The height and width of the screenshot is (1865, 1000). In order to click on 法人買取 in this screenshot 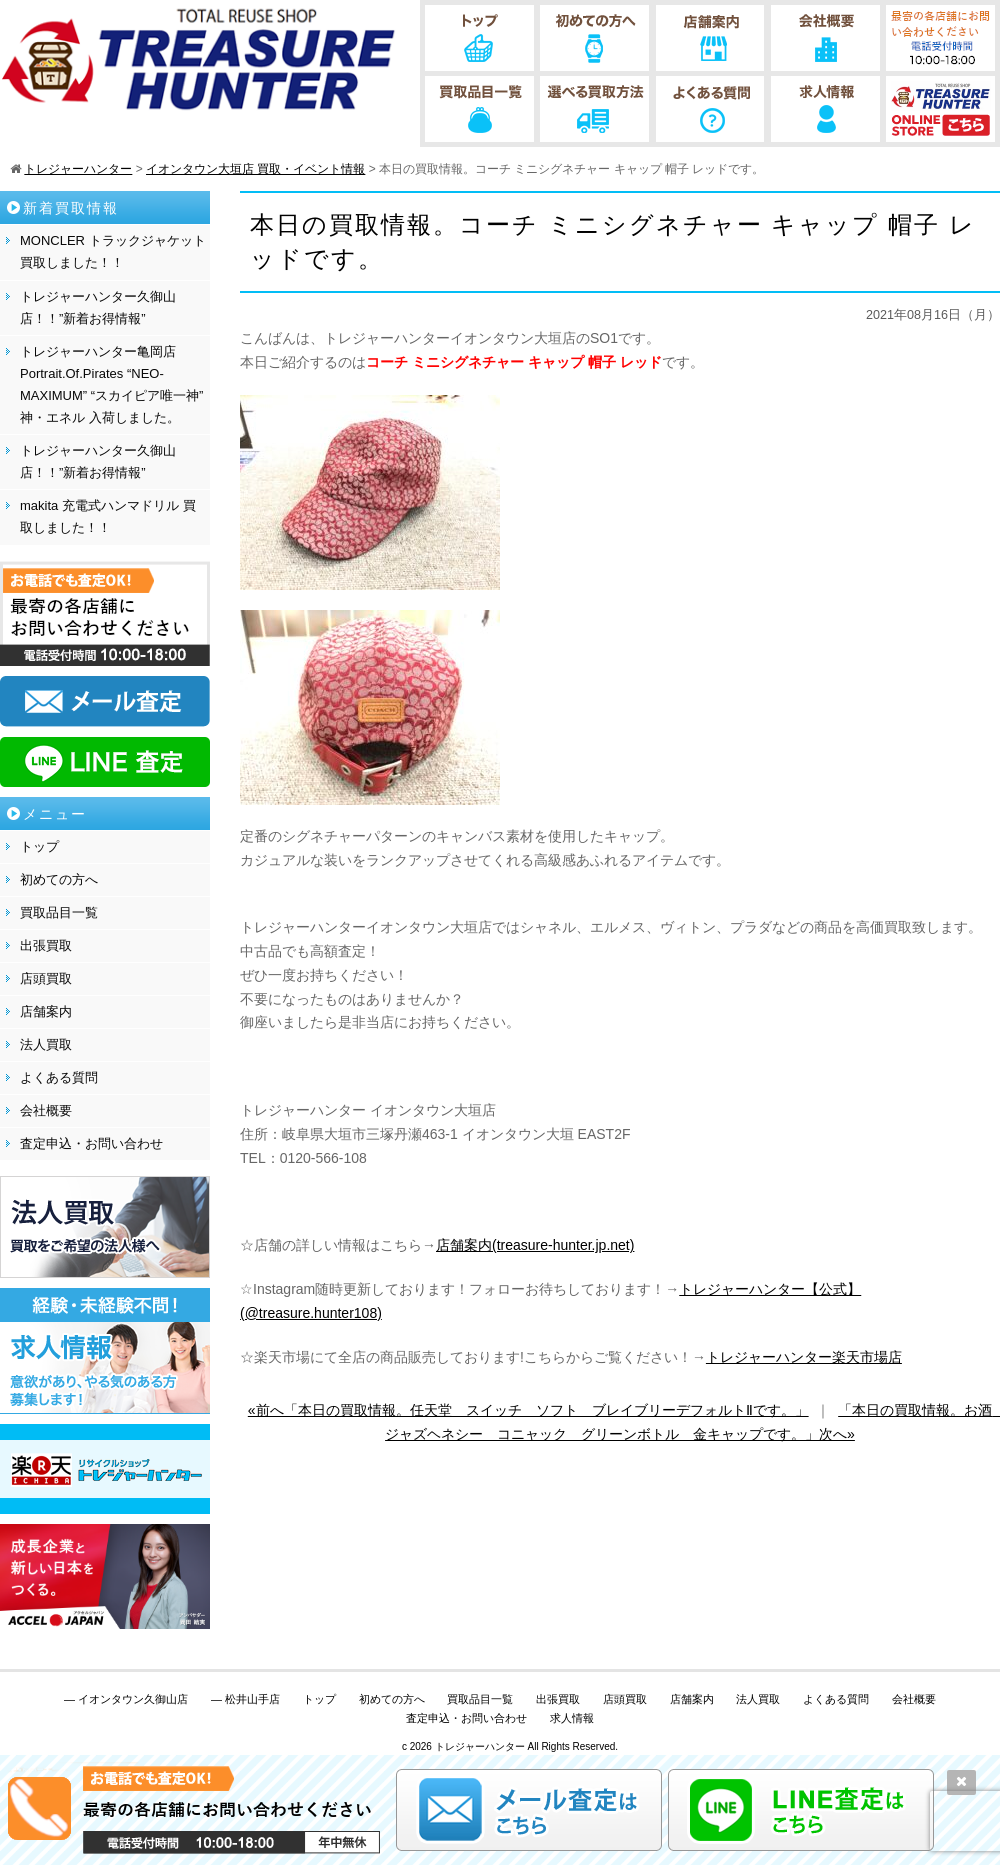, I will do `click(46, 1044)`.